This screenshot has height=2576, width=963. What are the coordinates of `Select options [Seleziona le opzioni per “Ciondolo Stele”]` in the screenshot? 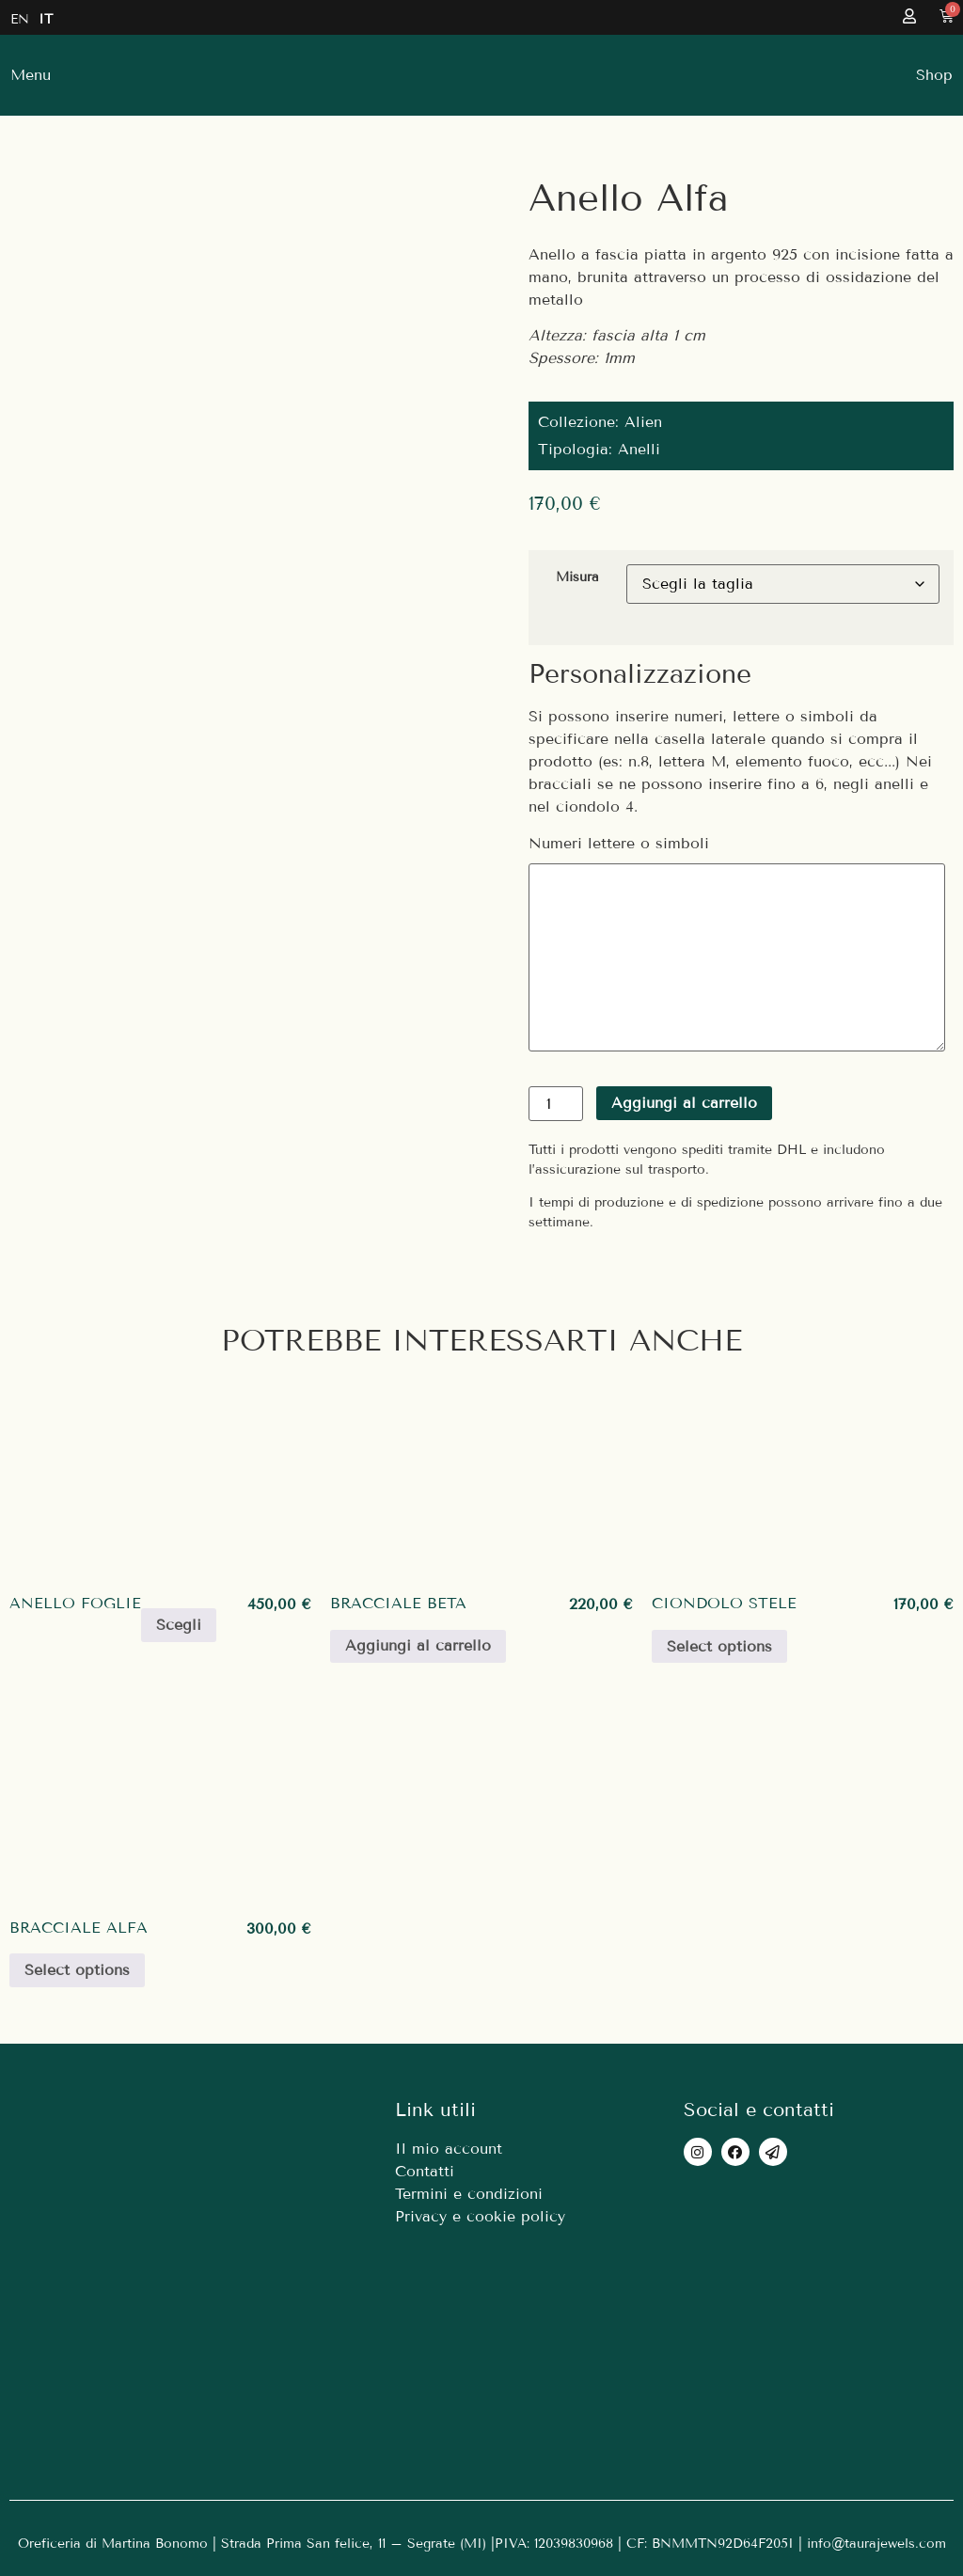 It's located at (719, 1646).